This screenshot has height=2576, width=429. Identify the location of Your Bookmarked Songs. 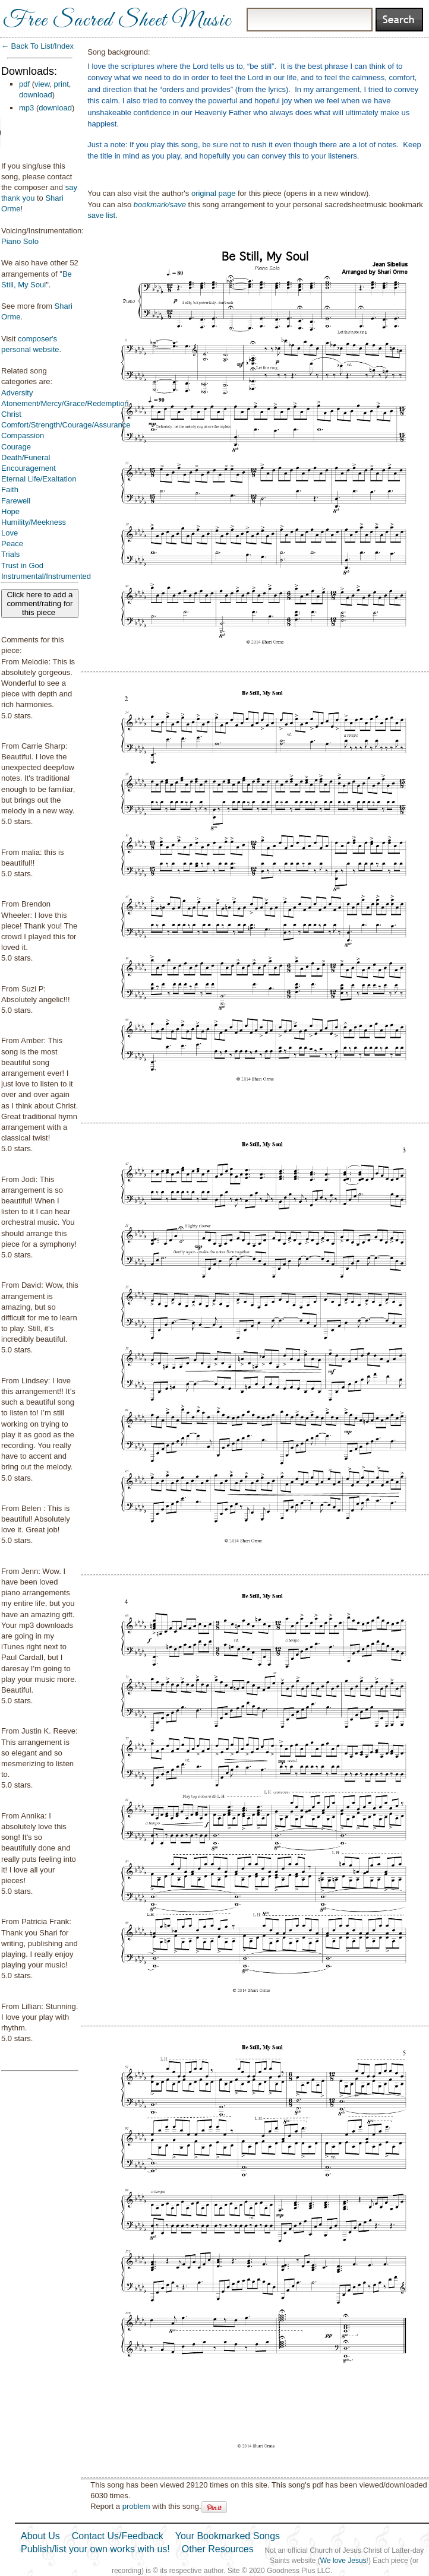
(227, 2536).